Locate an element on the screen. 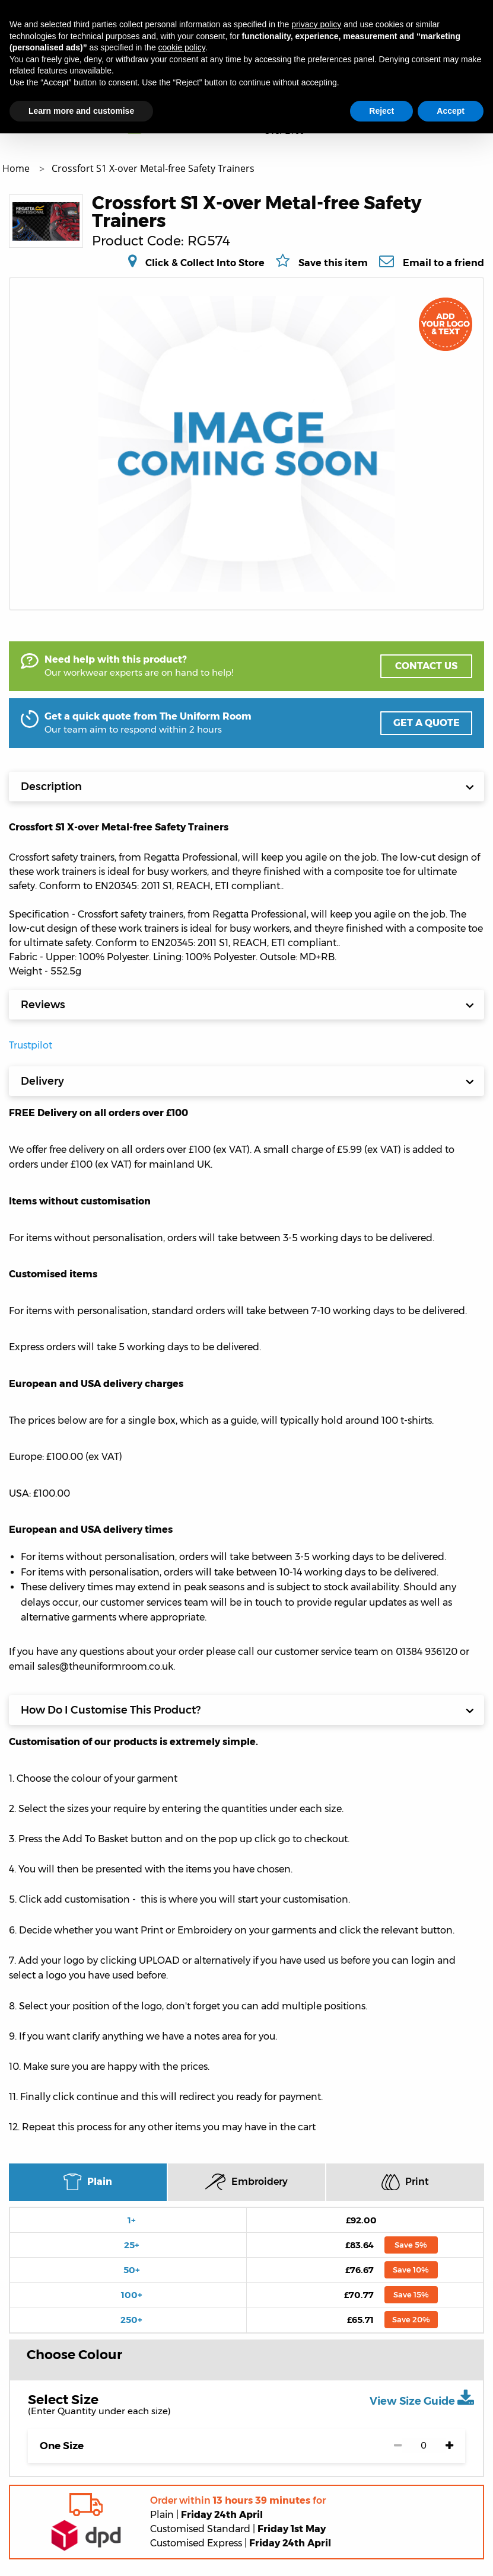 Image resolution: width=493 pixels, height=2576 pixels. Save this item is located at coordinates (333, 263).